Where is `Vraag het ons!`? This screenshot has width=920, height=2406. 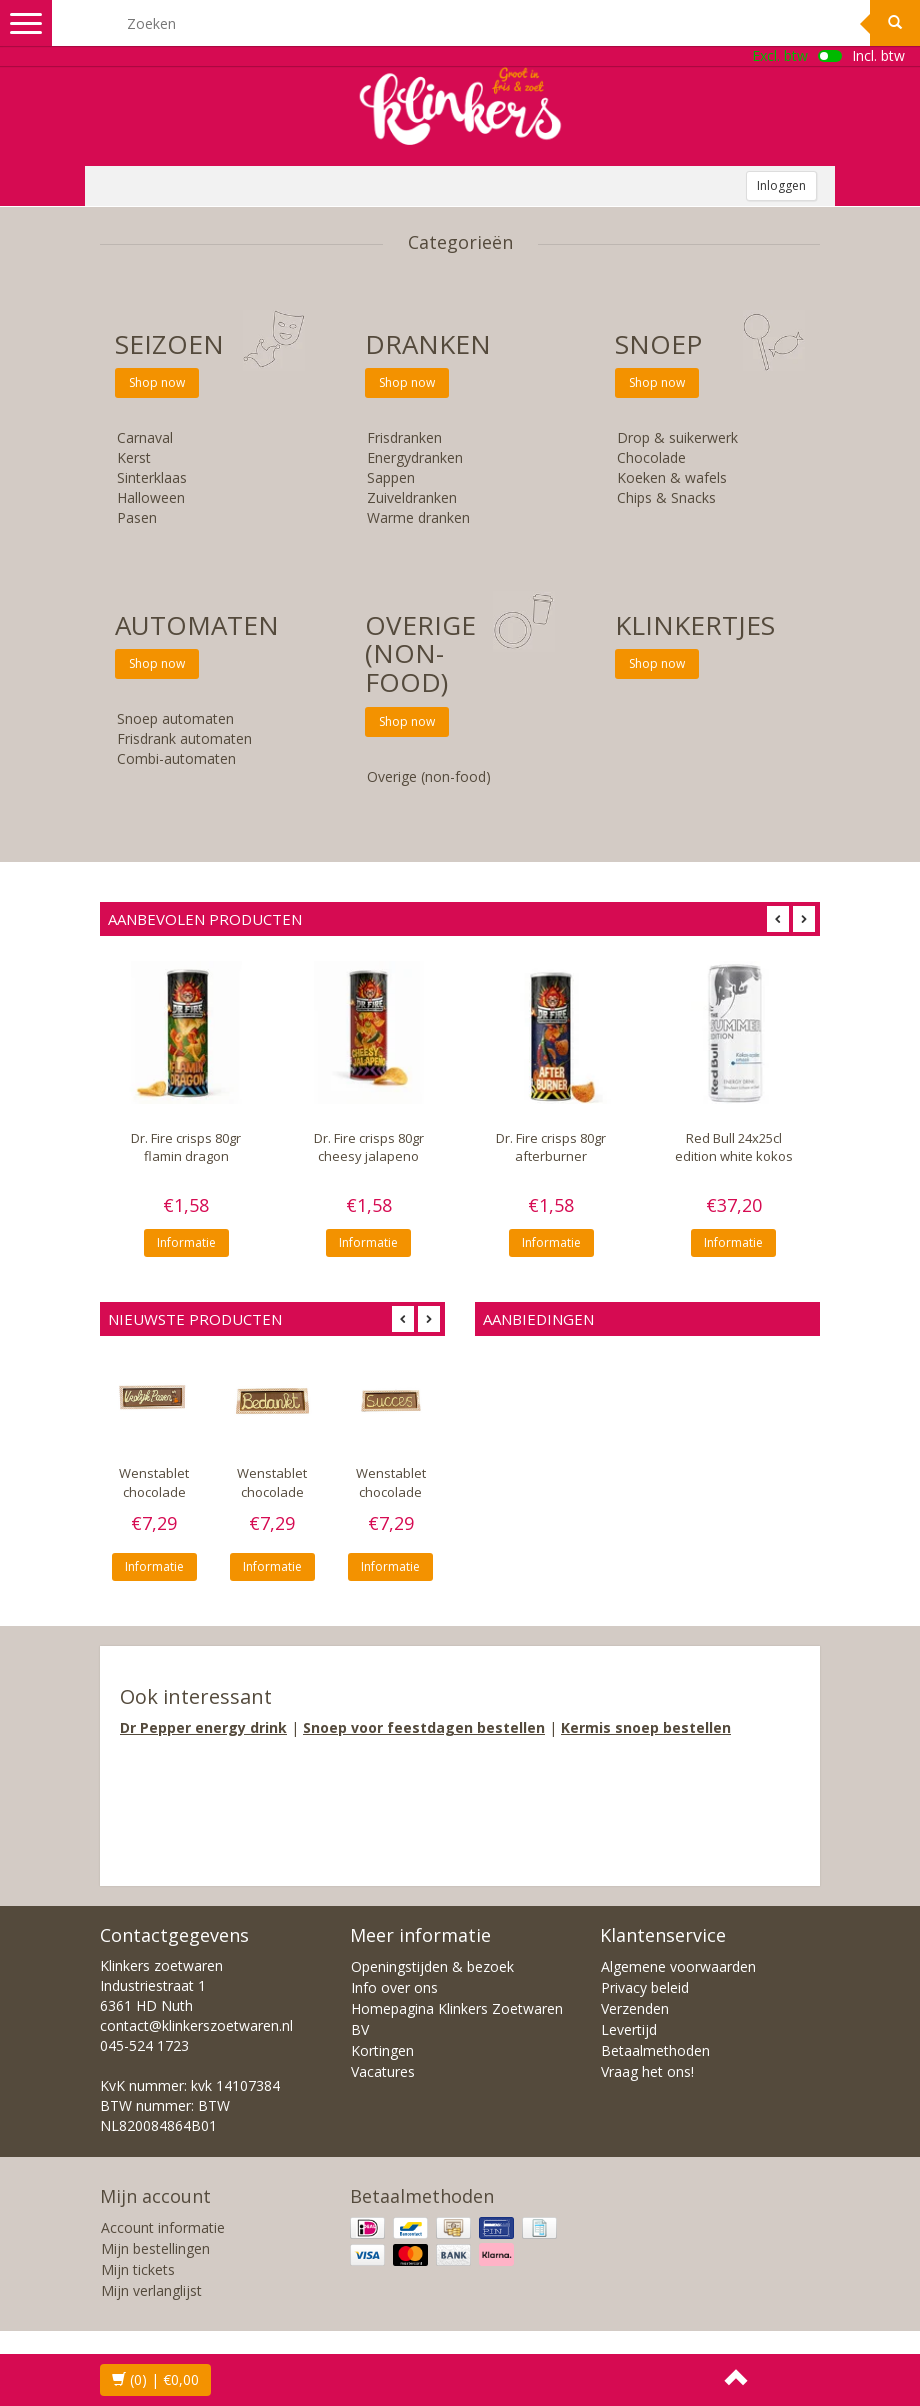 Vraag het ons! is located at coordinates (647, 2071).